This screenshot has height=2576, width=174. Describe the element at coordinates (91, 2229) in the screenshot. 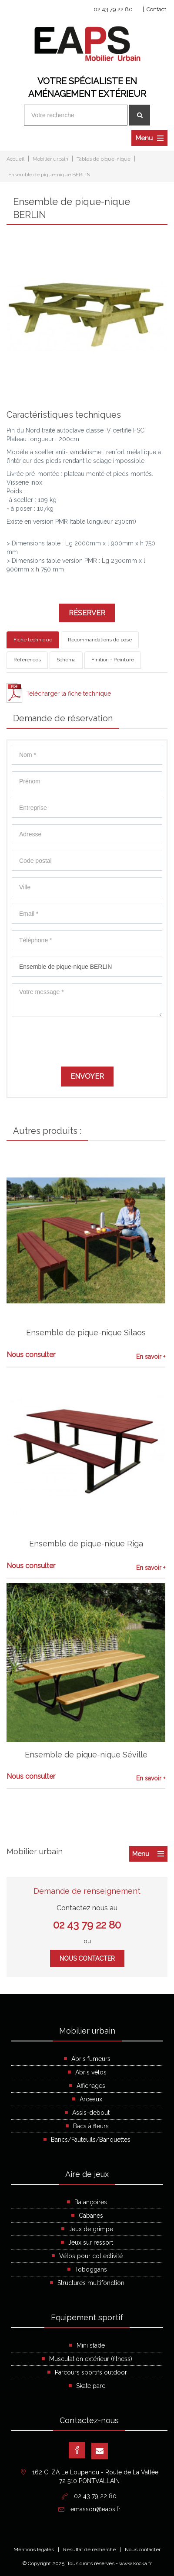

I see `Jeux de grimpe` at that location.